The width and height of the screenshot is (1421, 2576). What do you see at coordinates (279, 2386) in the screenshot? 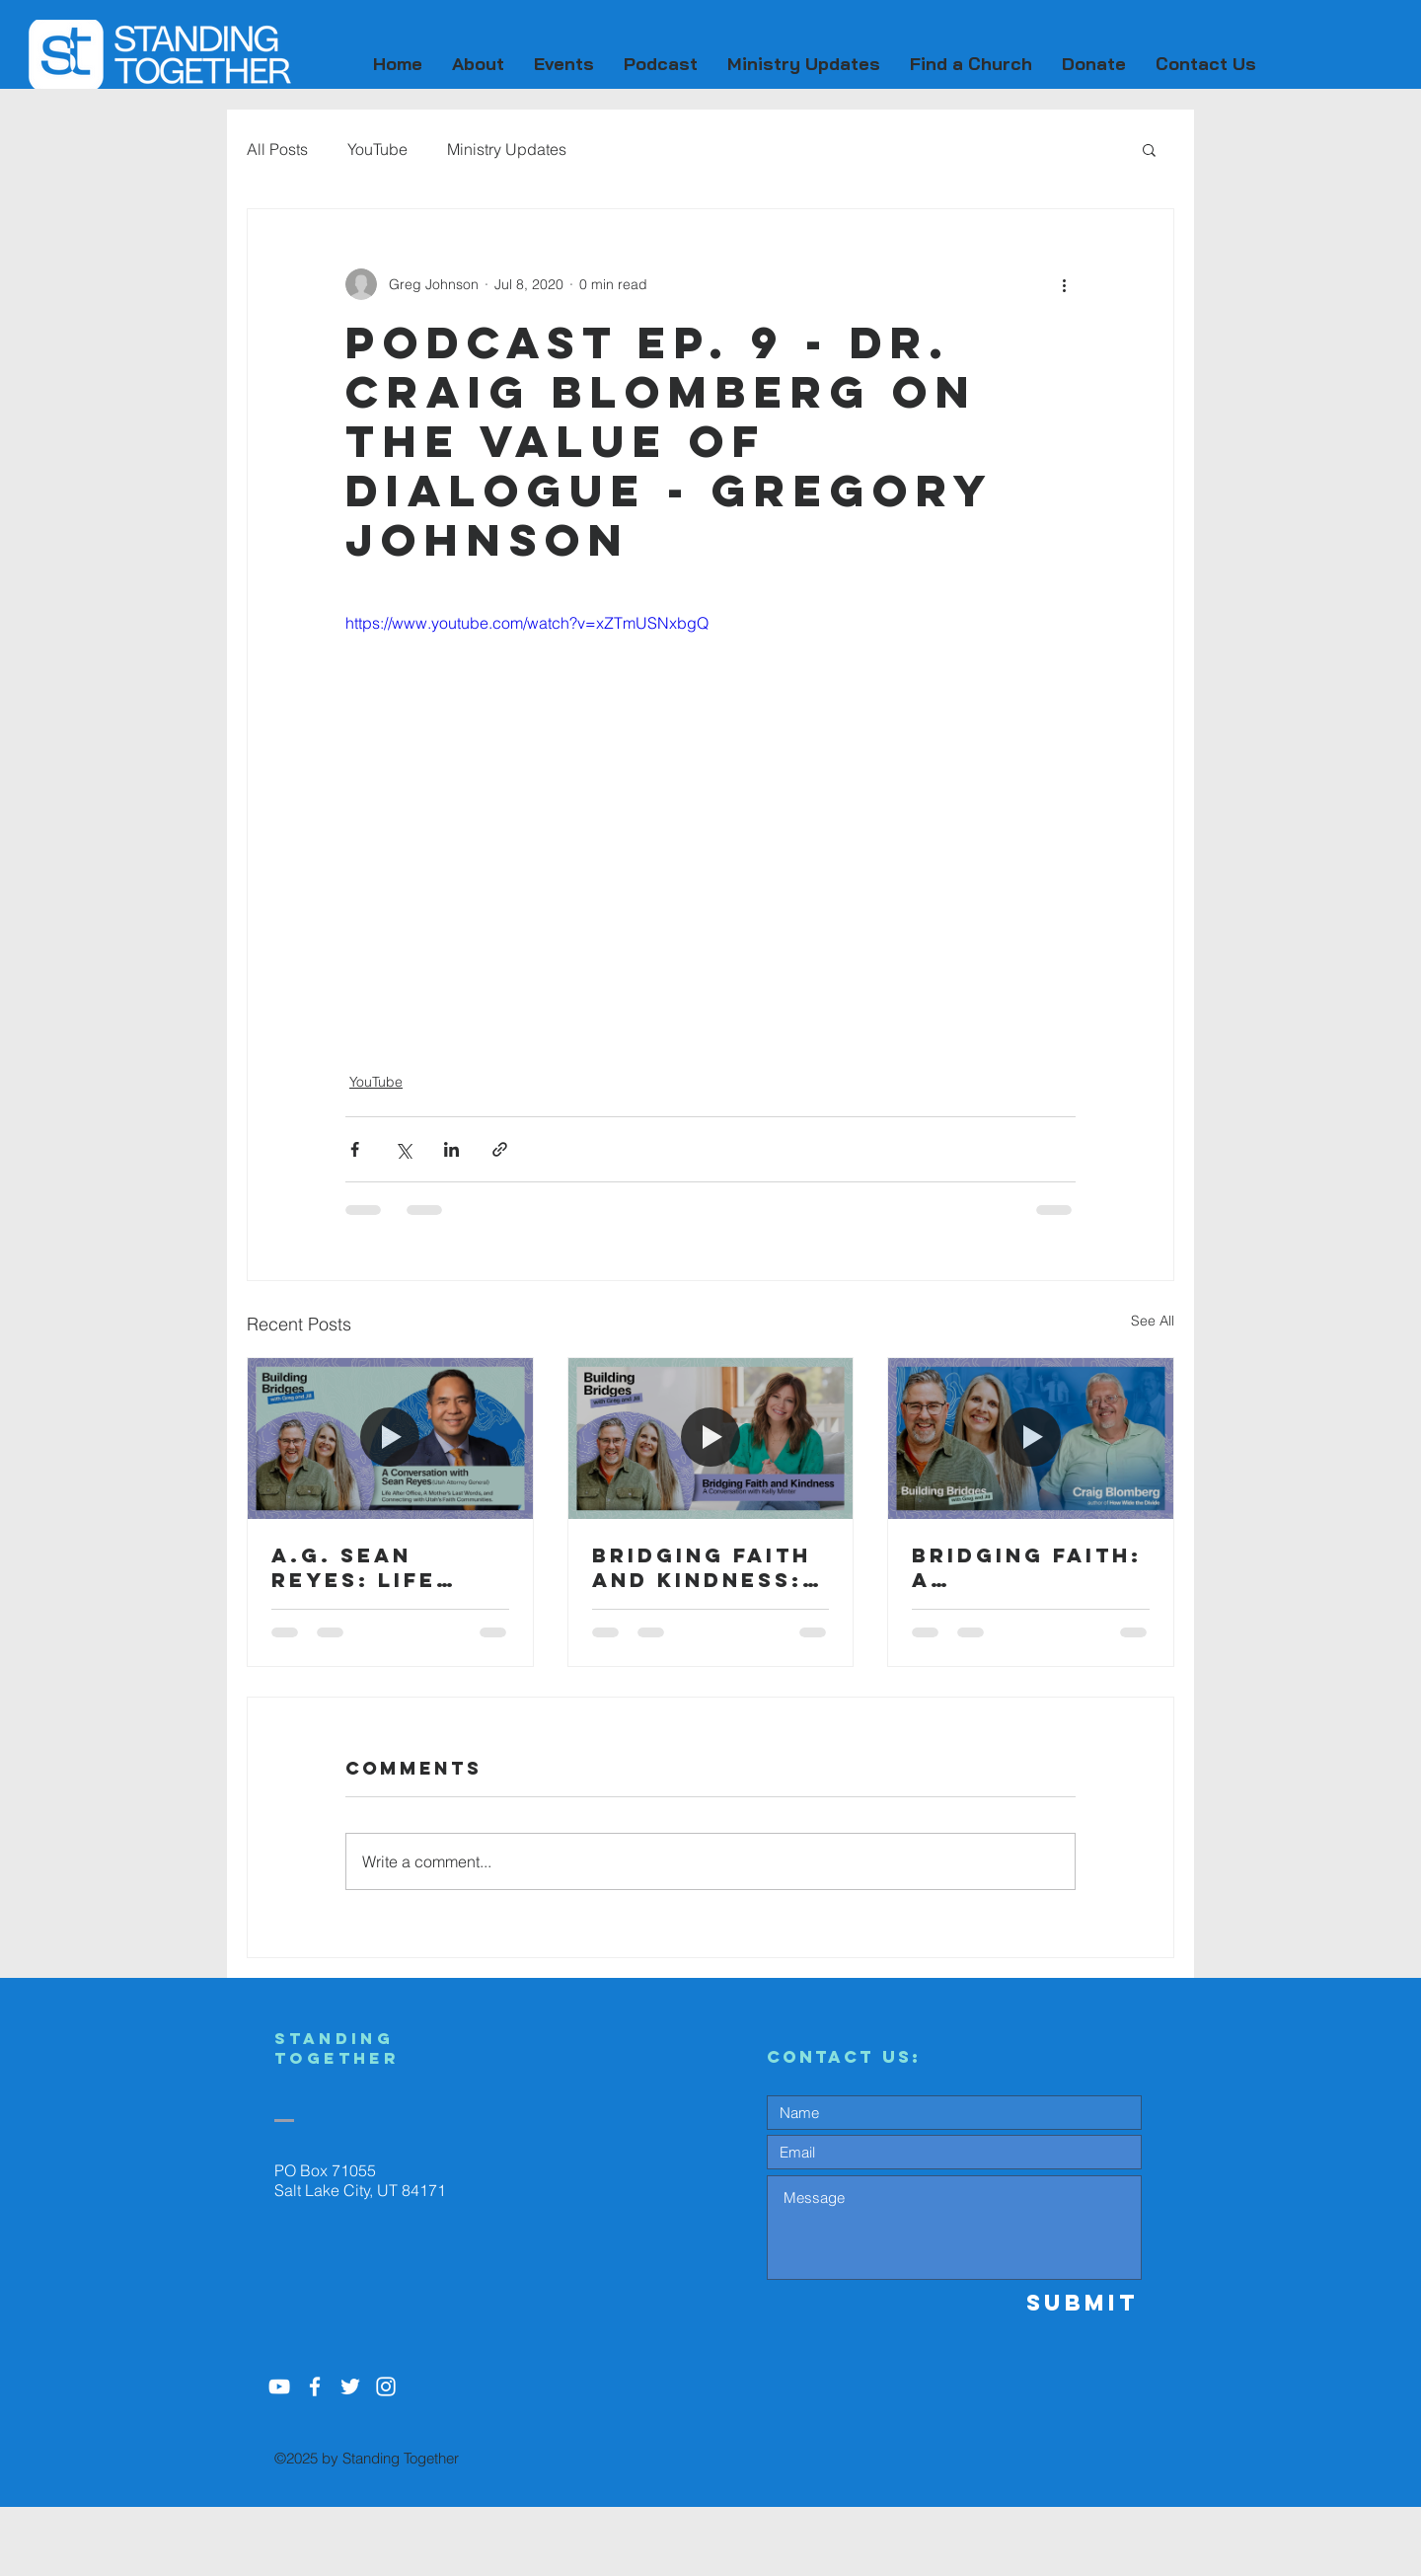
I see `[YouTube]` at bounding box center [279, 2386].